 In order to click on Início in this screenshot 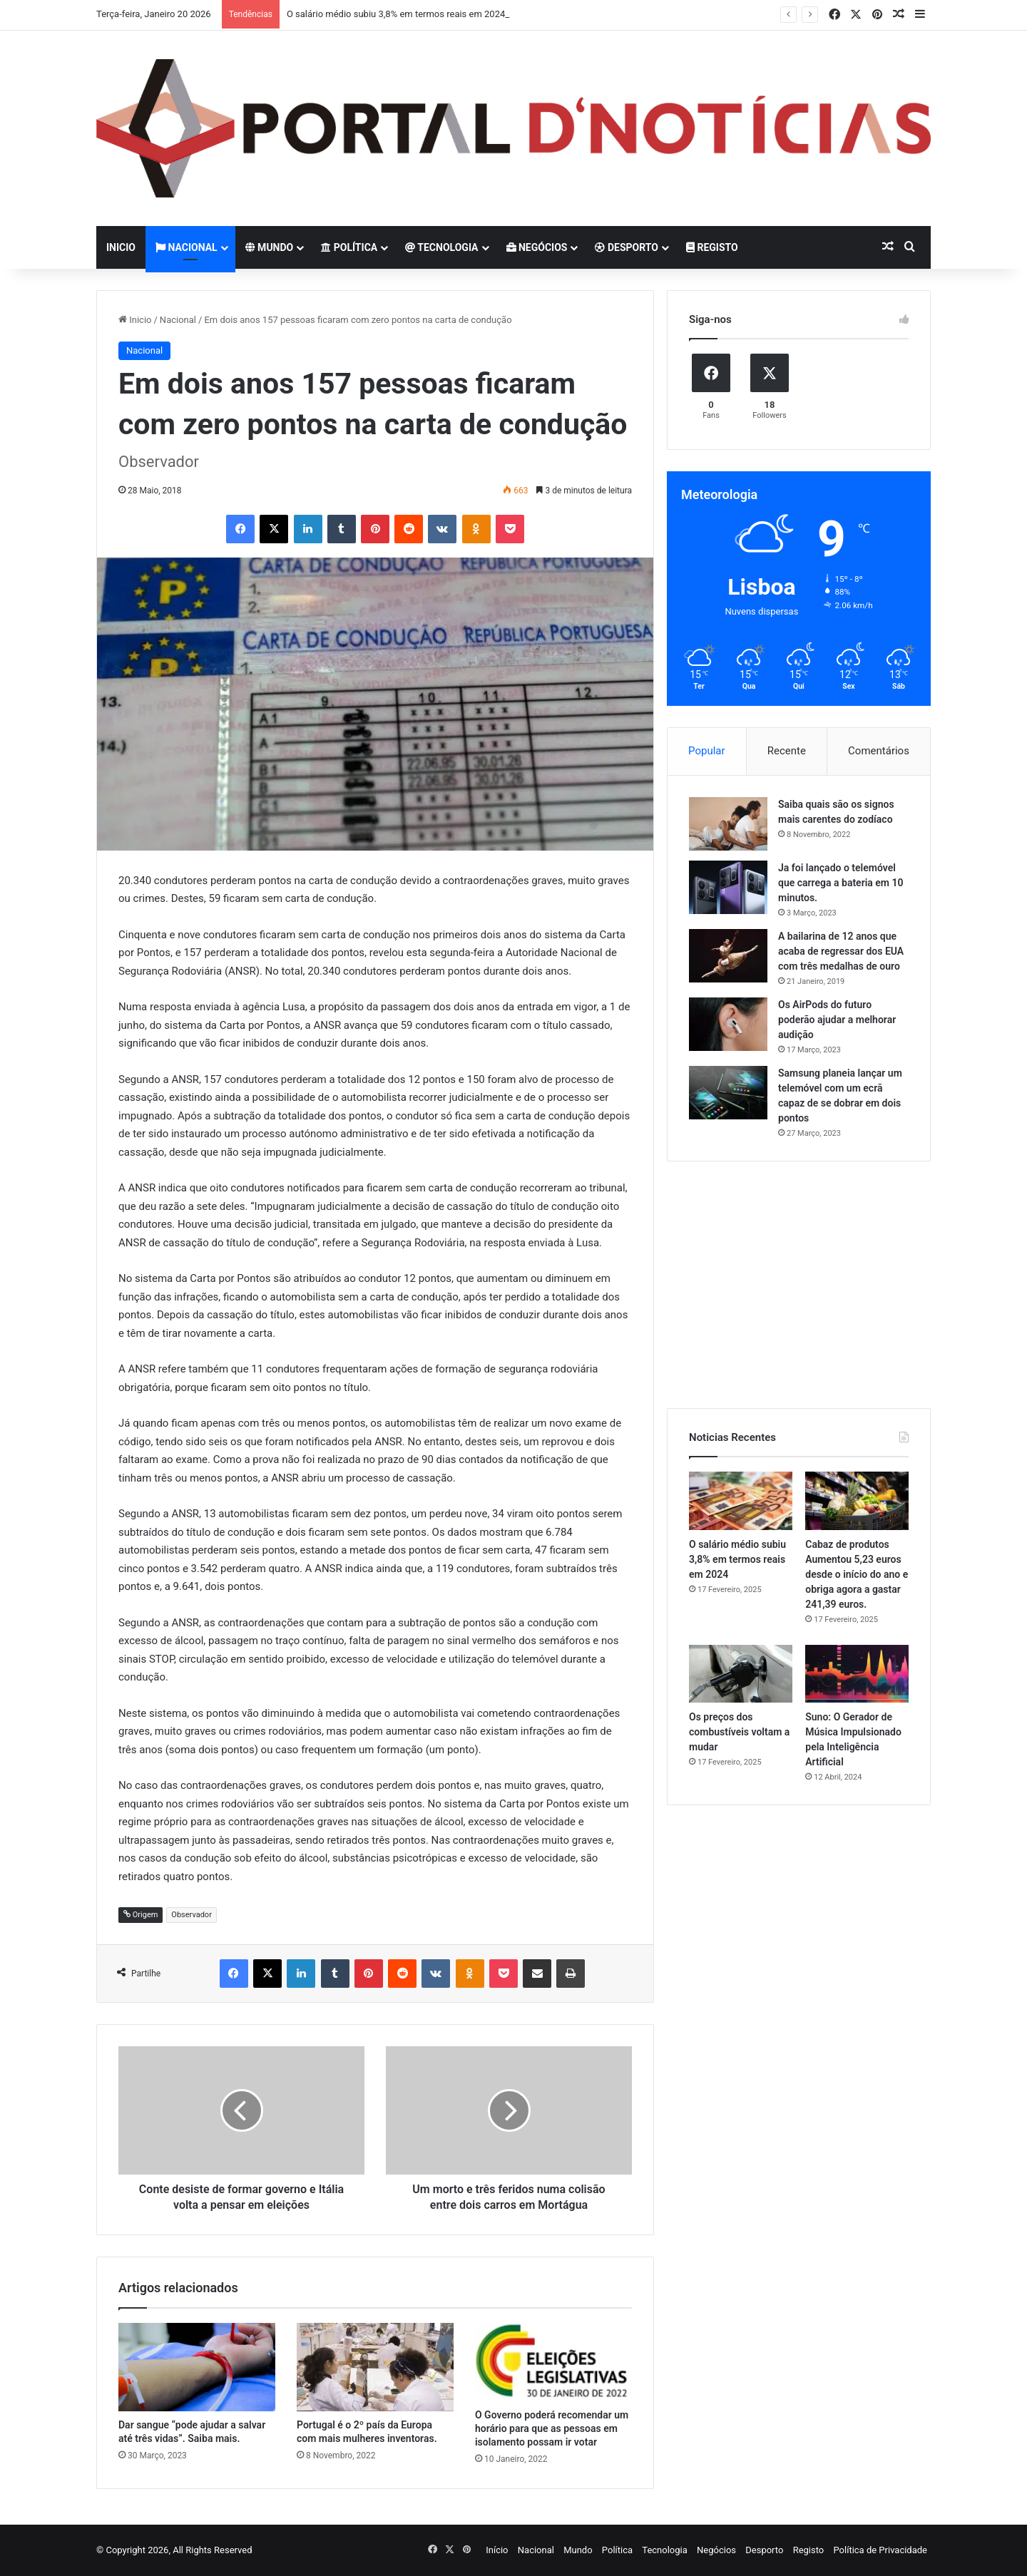, I will do `click(497, 2550)`.